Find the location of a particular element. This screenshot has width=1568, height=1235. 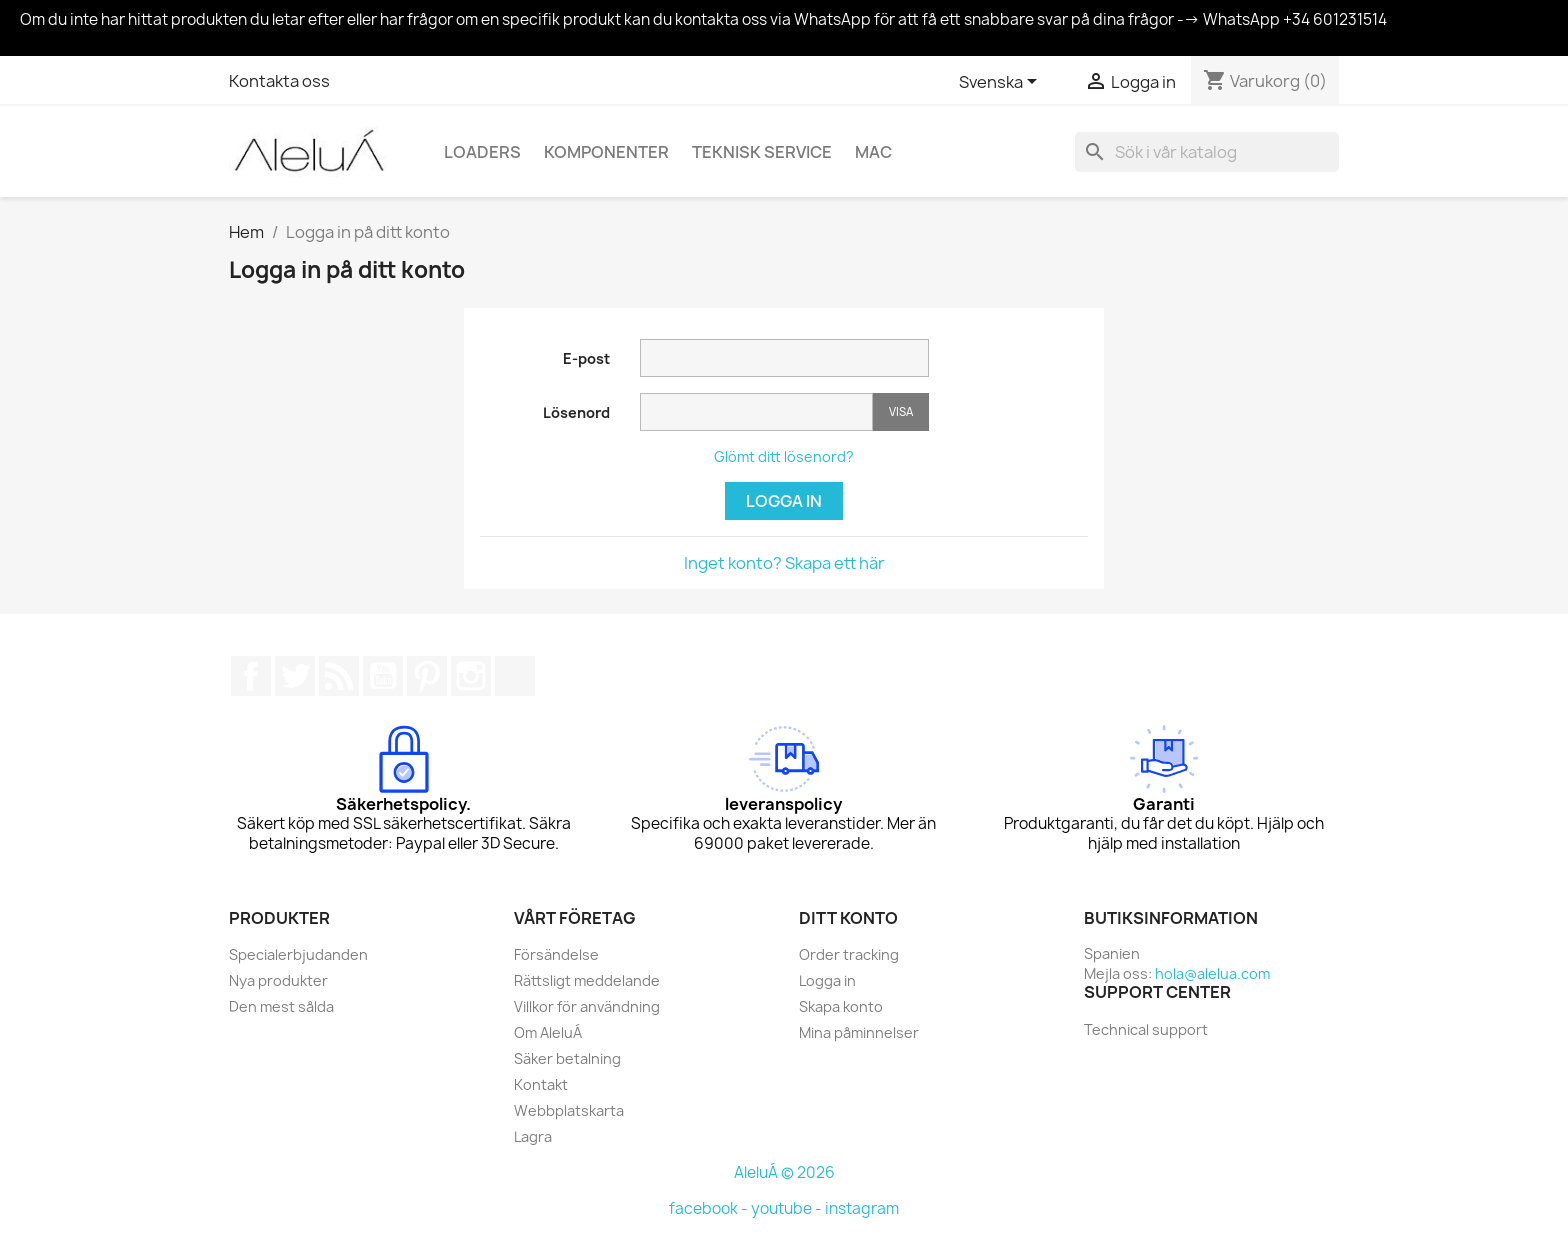

Om AleluÁ is located at coordinates (548, 1032).